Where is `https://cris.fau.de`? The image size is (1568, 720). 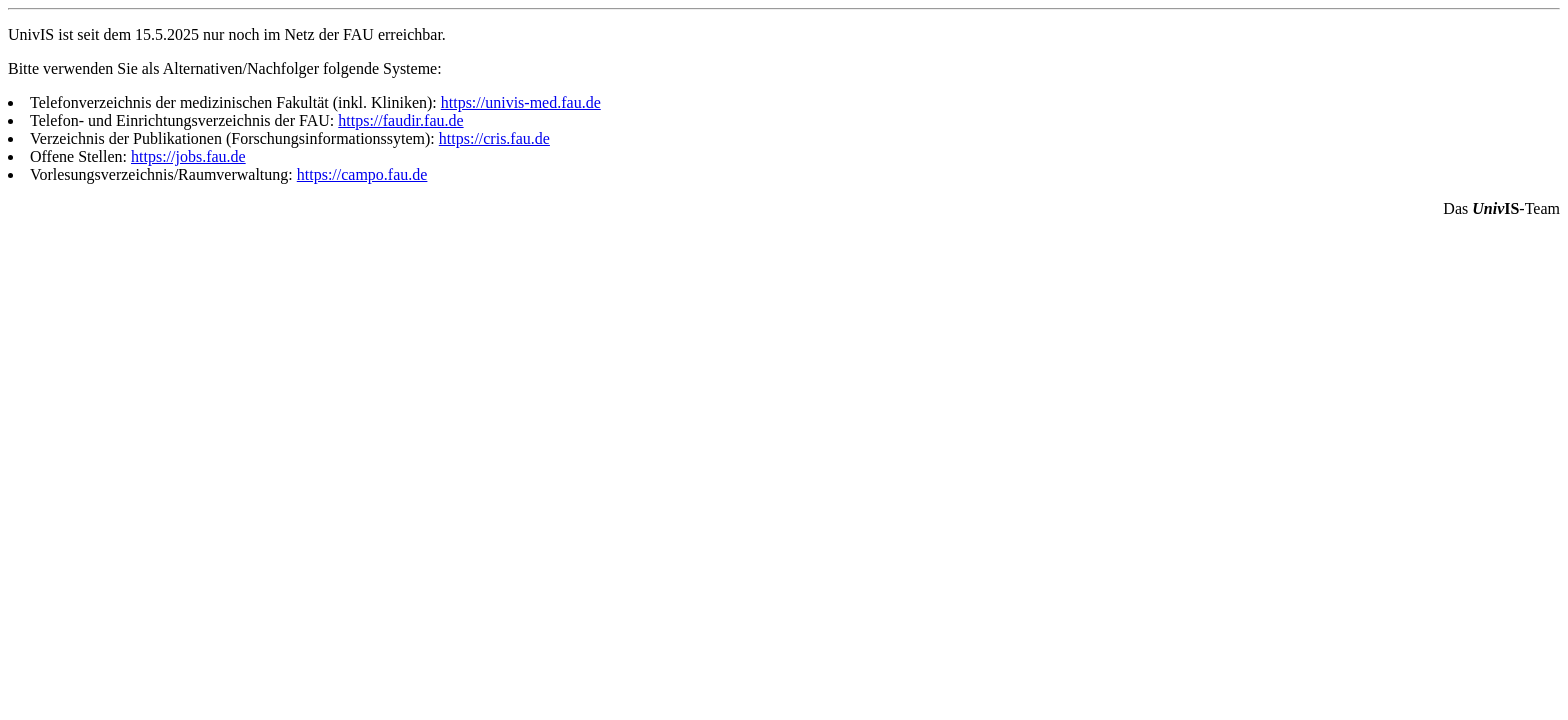
https://cris.fau.de is located at coordinates (494, 138).